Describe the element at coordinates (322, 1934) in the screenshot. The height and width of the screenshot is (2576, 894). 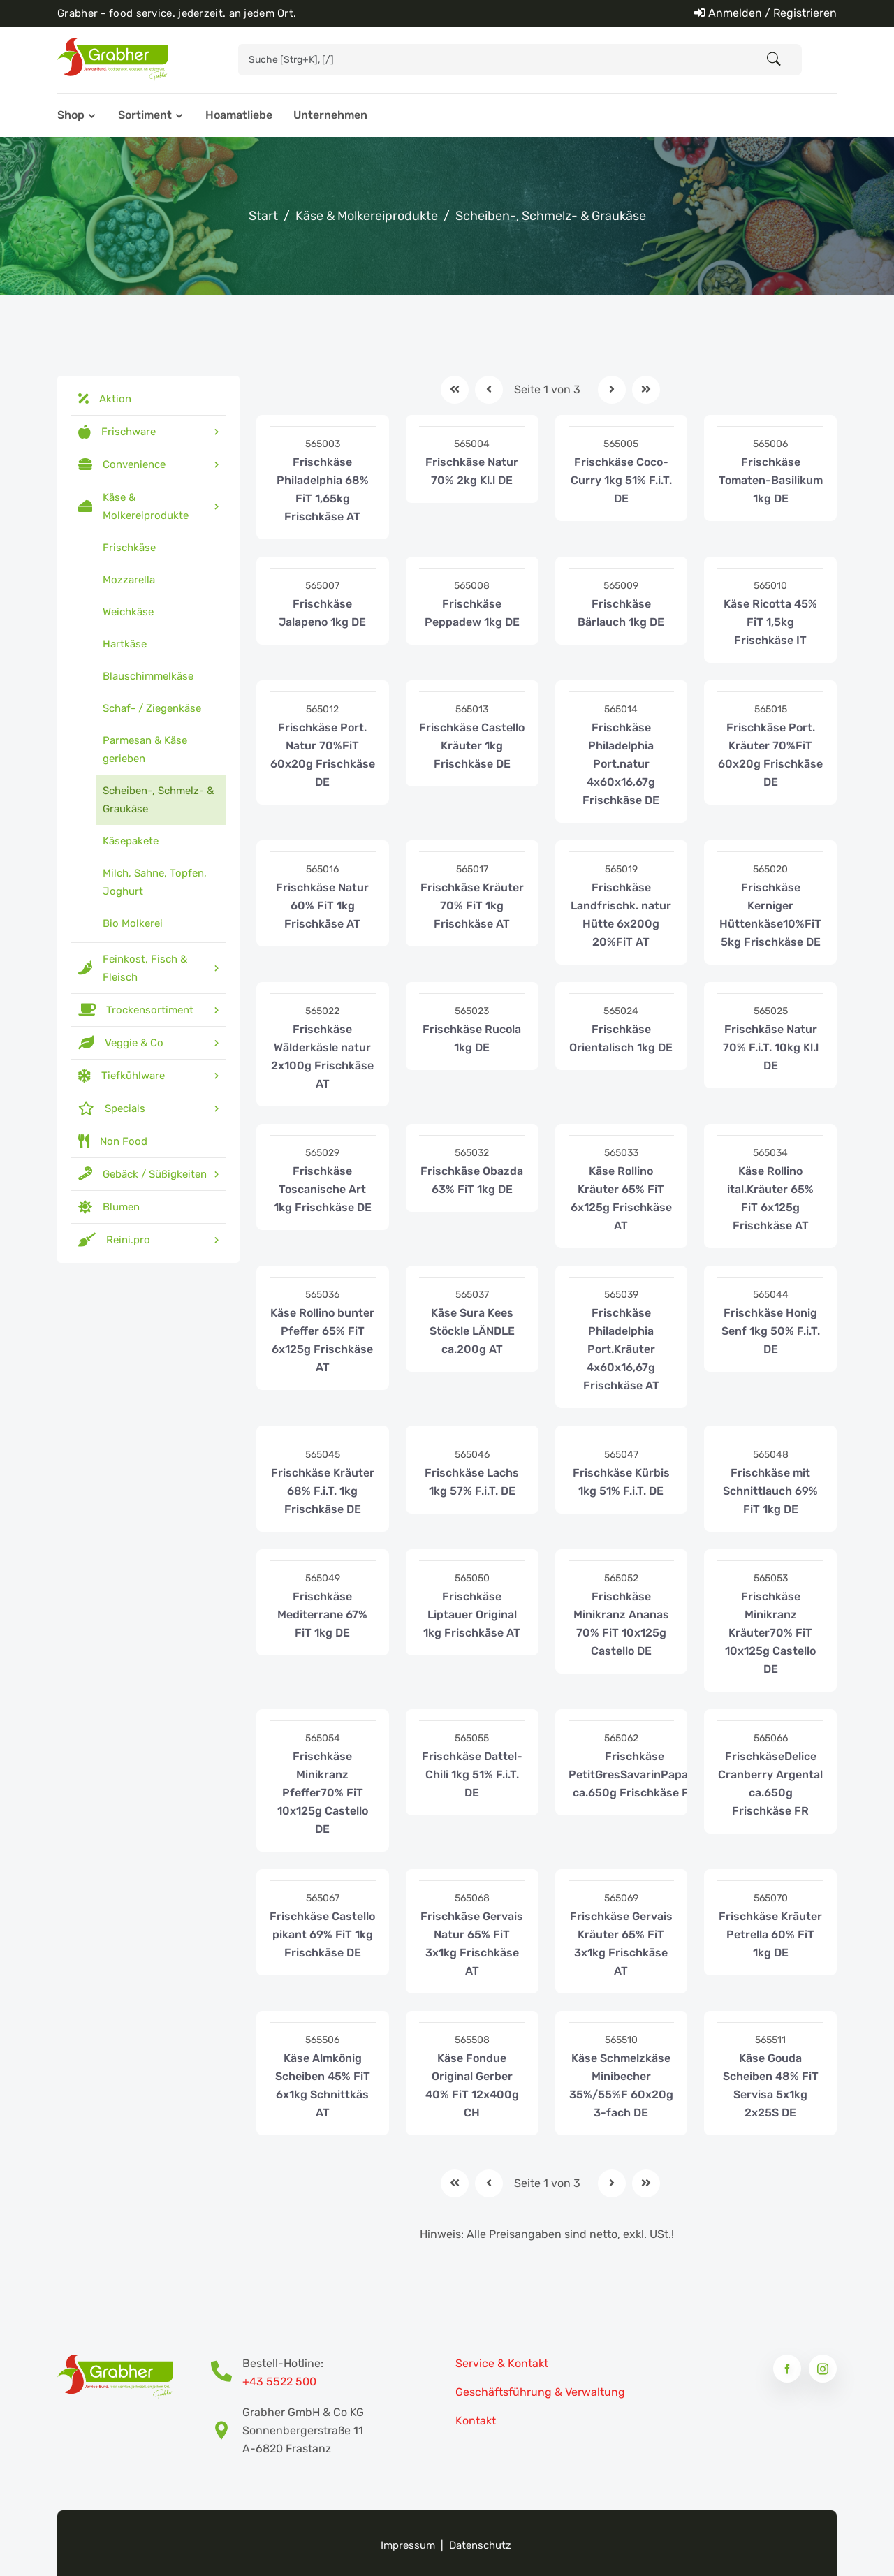
I see `Frischkäse Castello pikant 69% FiT 1kg Frischkäse DE` at that location.